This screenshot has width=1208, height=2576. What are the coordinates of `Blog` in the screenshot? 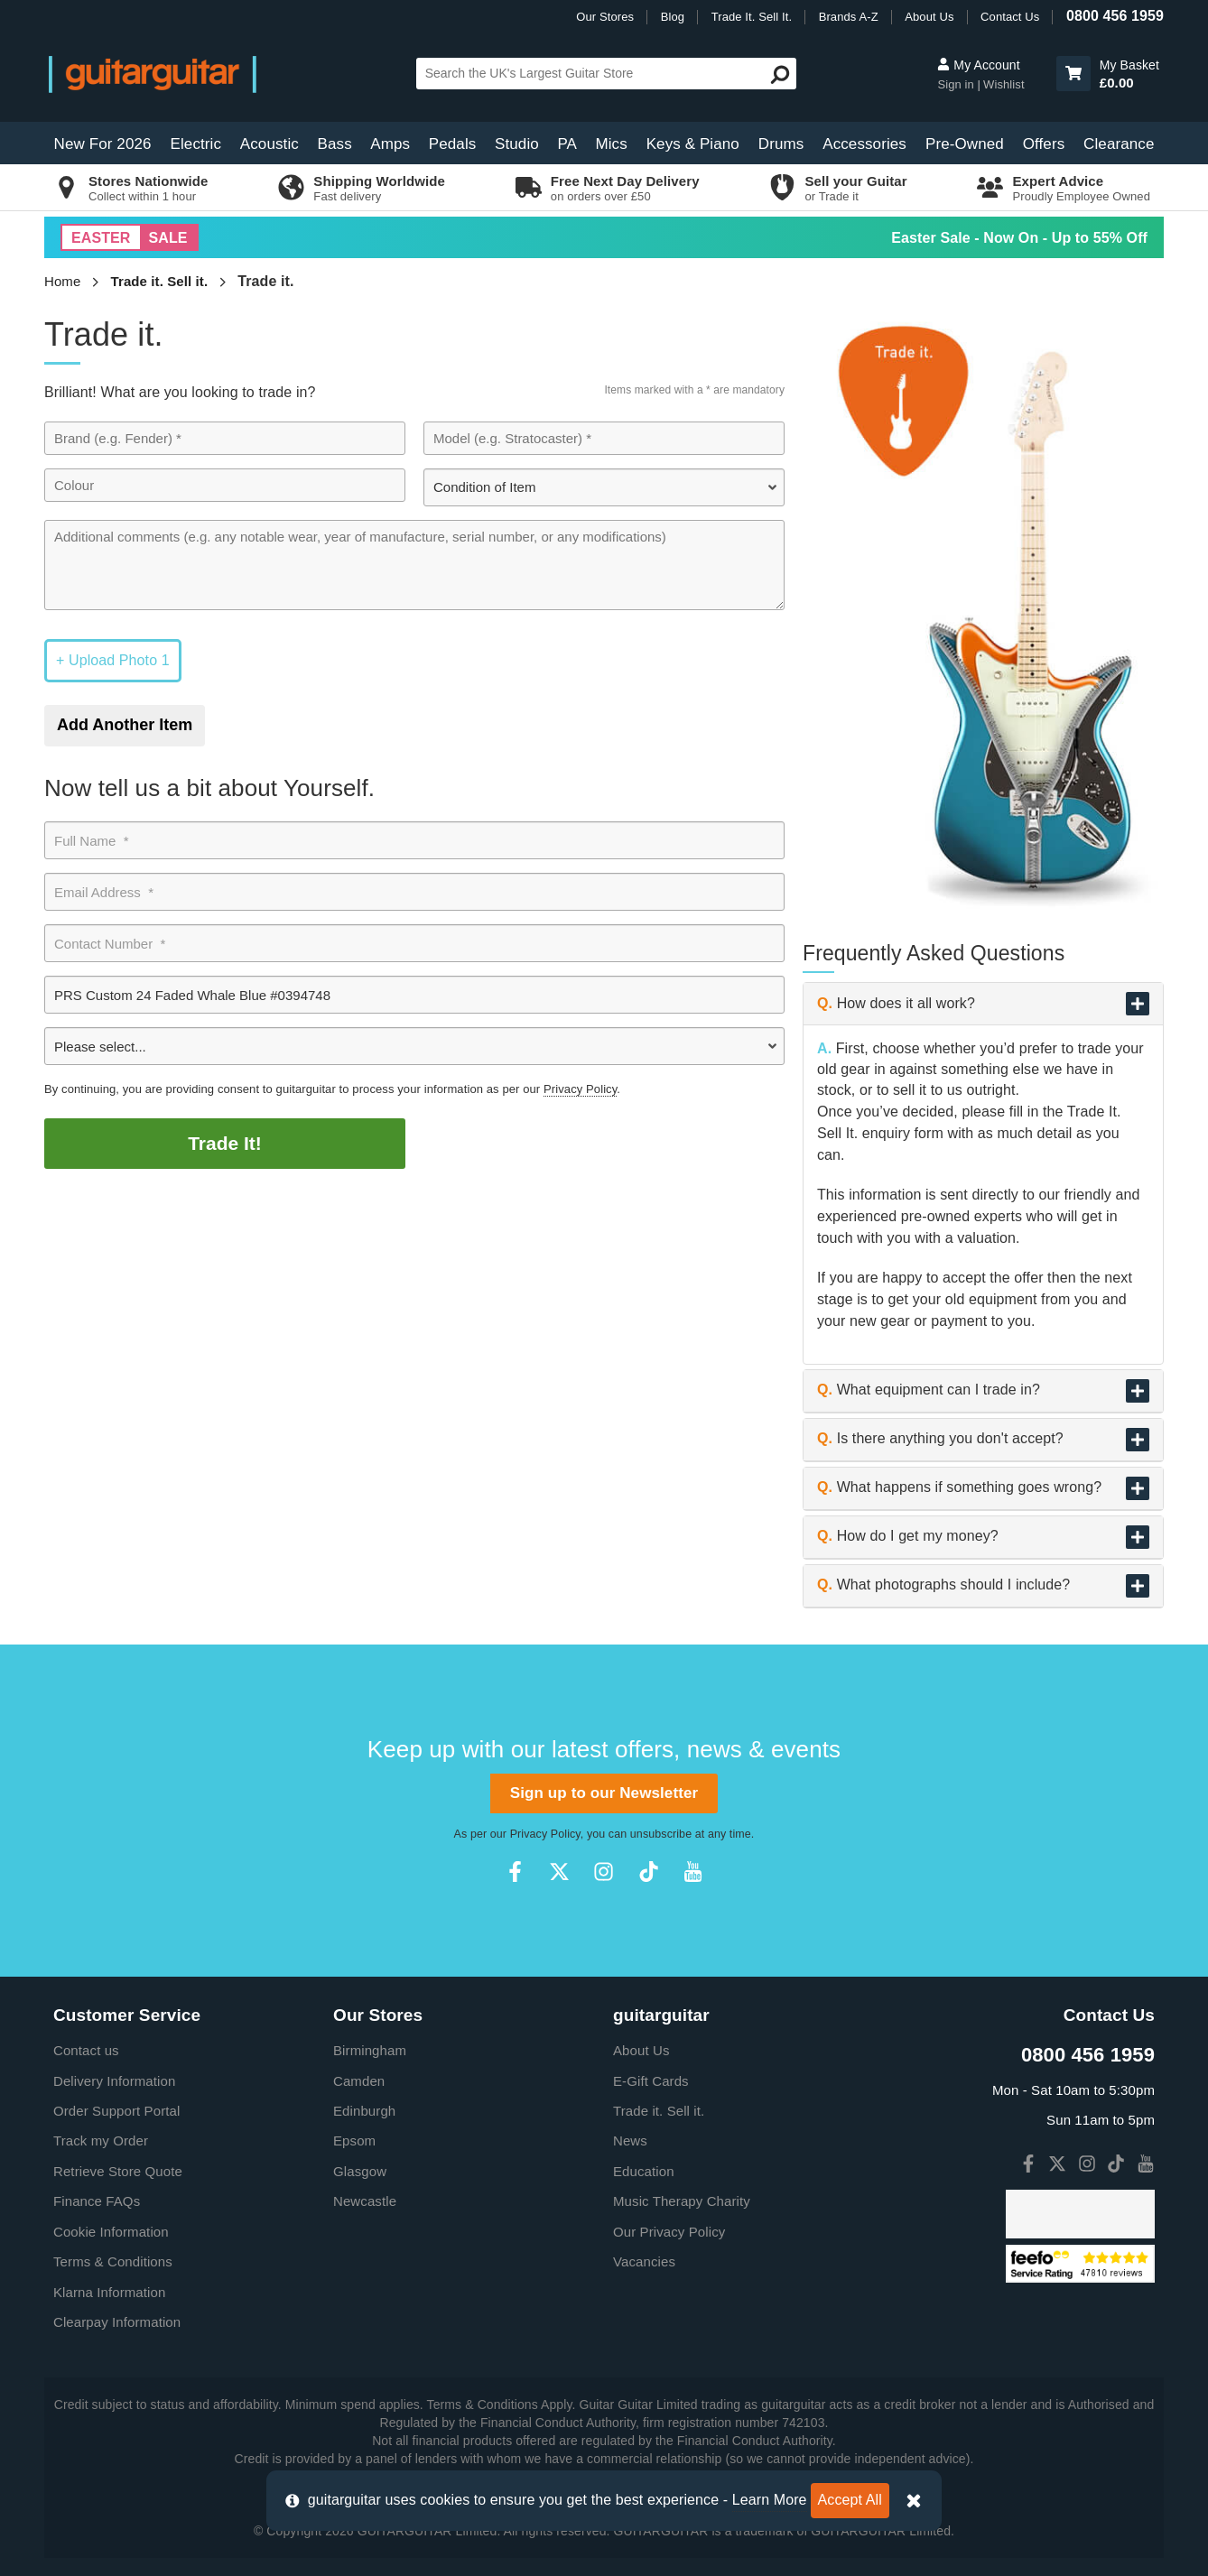 It's located at (672, 16).